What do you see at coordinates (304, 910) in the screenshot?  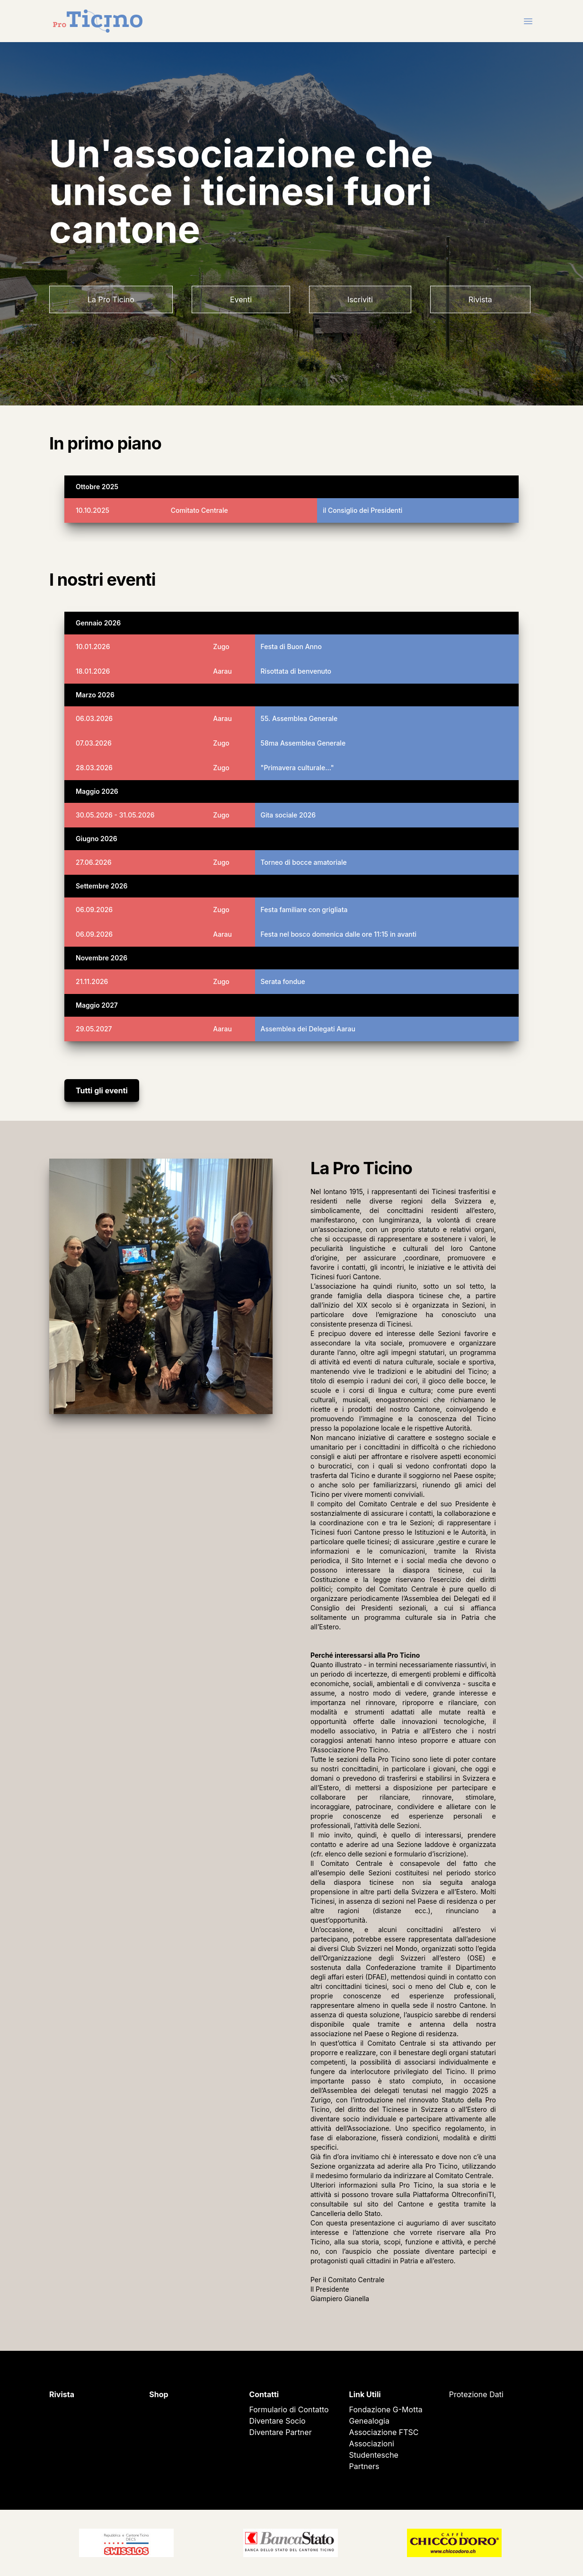 I see `Festa familiare con grigliata` at bounding box center [304, 910].